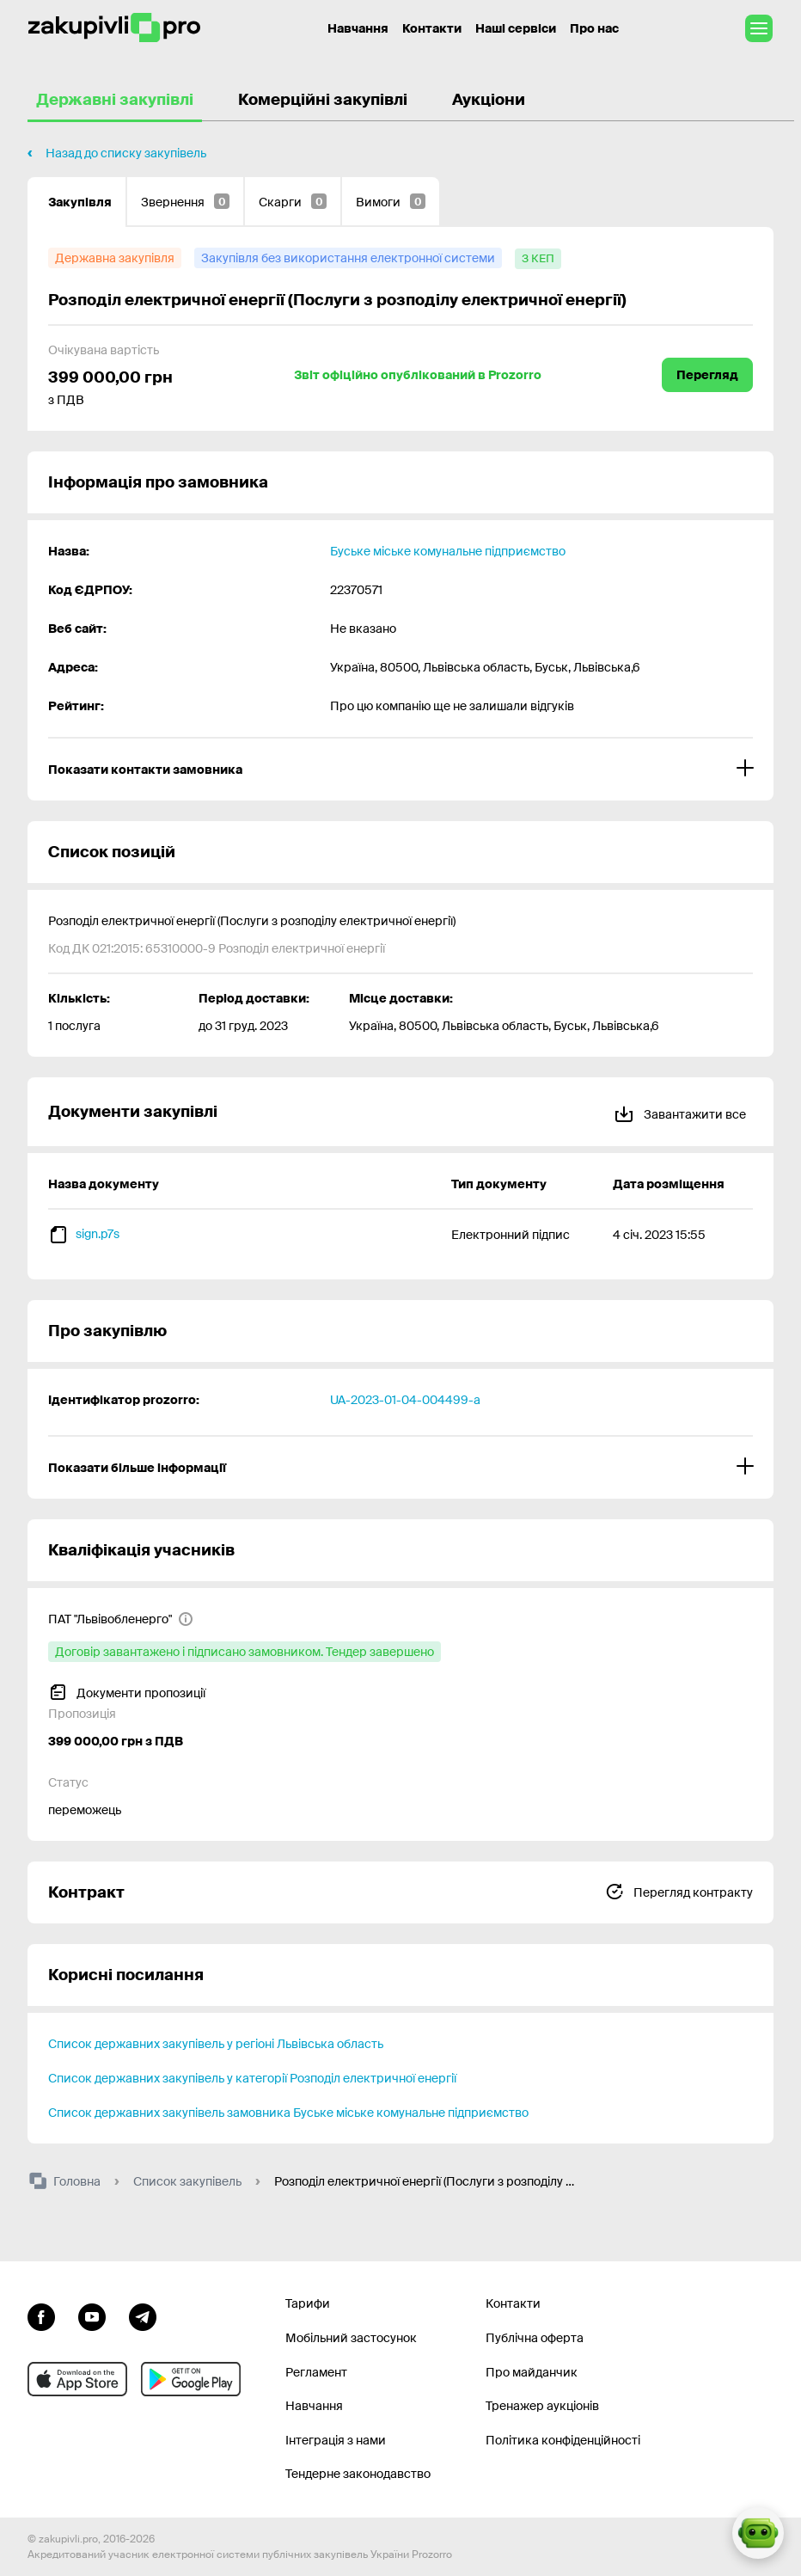 Image resolution: width=801 pixels, height=2576 pixels. Describe the element at coordinates (41, 2315) in the screenshot. I see `[Перейти до сторінки facebook]` at that location.